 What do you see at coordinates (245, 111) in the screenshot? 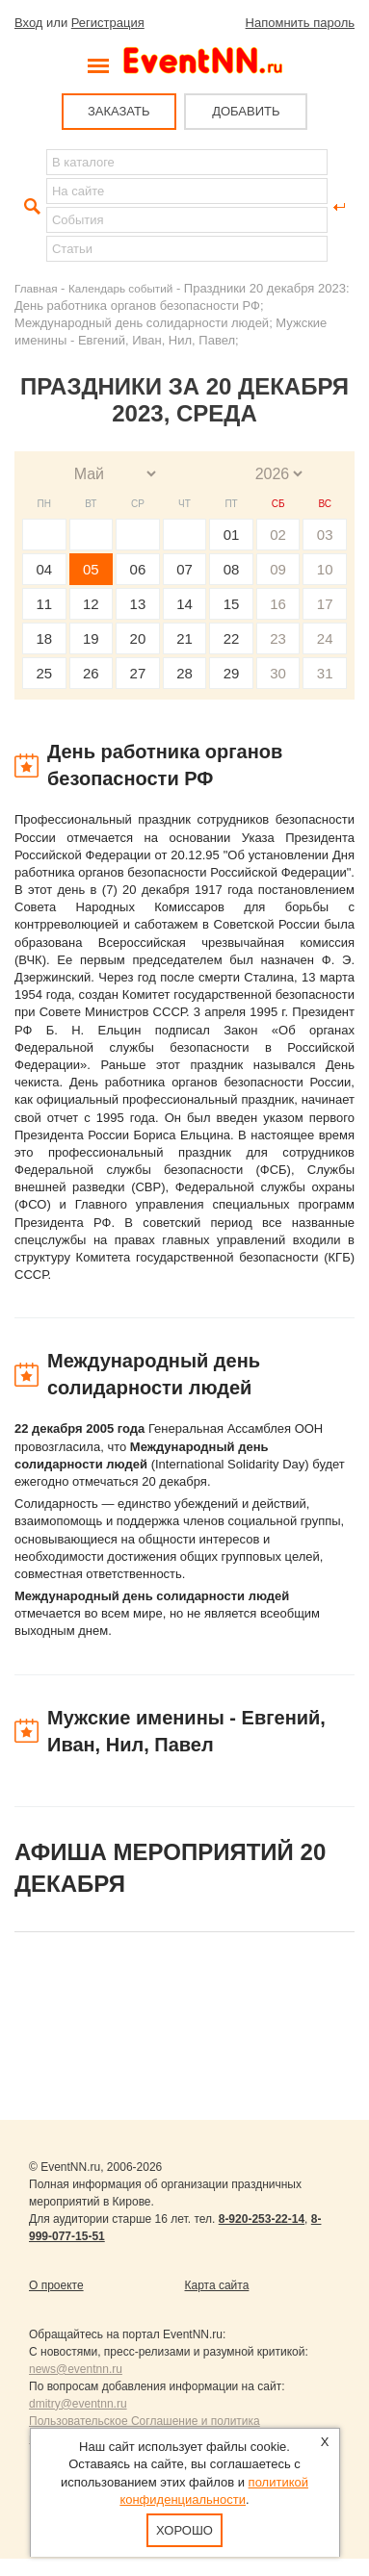
I see `ДОБАВИТЬ` at bounding box center [245, 111].